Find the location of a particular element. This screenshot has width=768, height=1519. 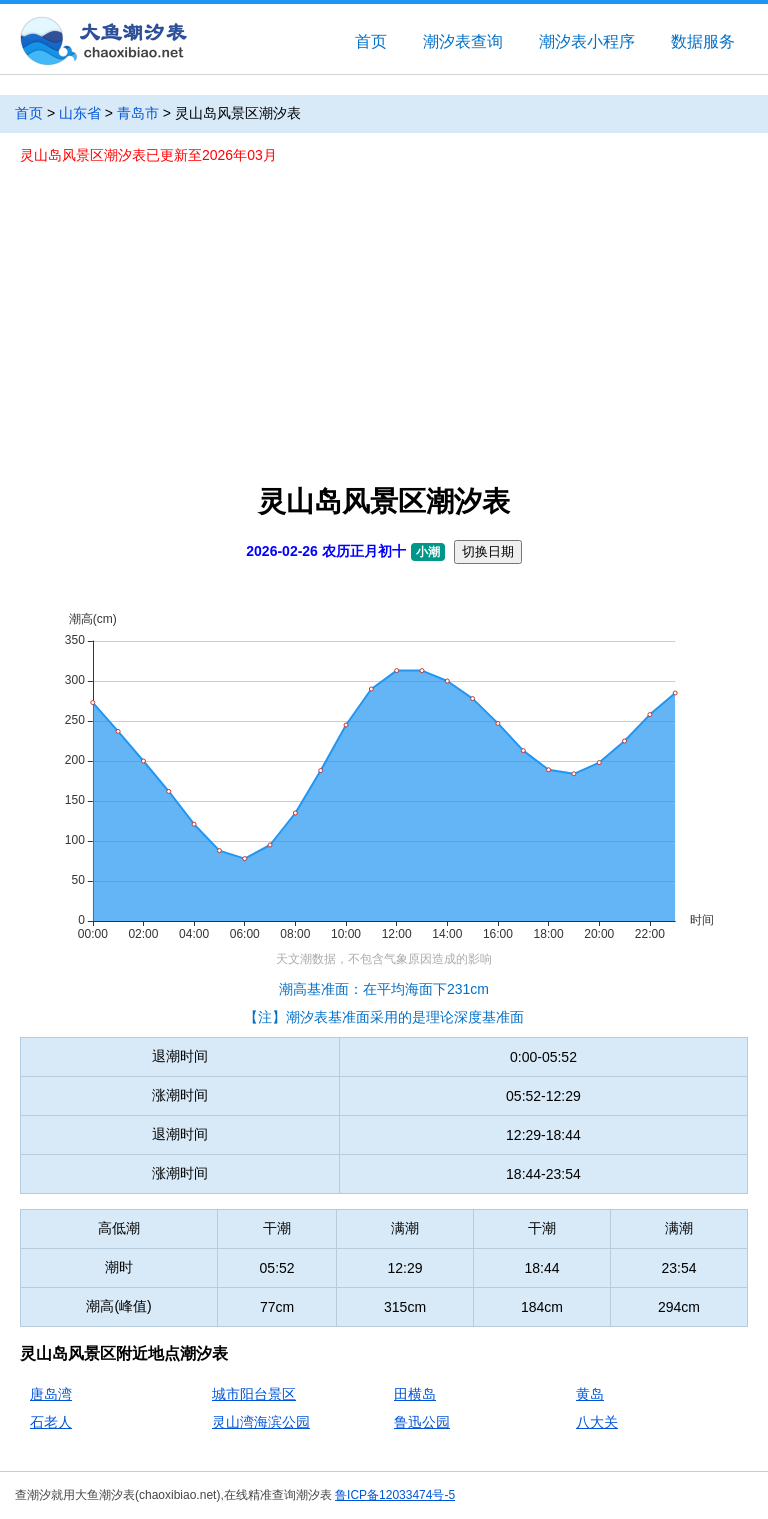

八大关 is located at coordinates (597, 1422).